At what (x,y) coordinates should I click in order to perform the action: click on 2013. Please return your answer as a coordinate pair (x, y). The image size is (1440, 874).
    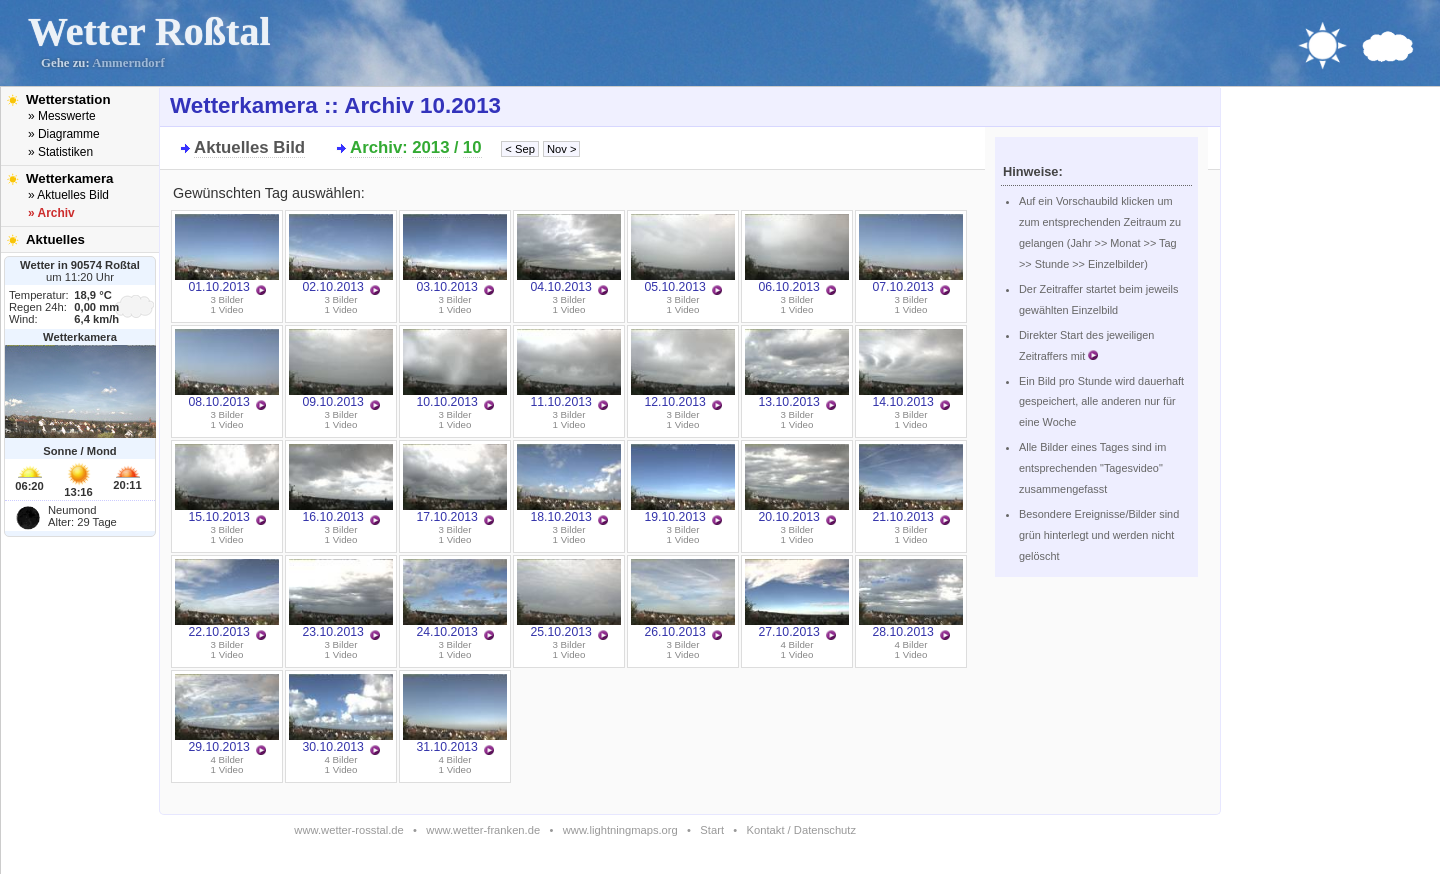
    Looking at the image, I should click on (430, 147).